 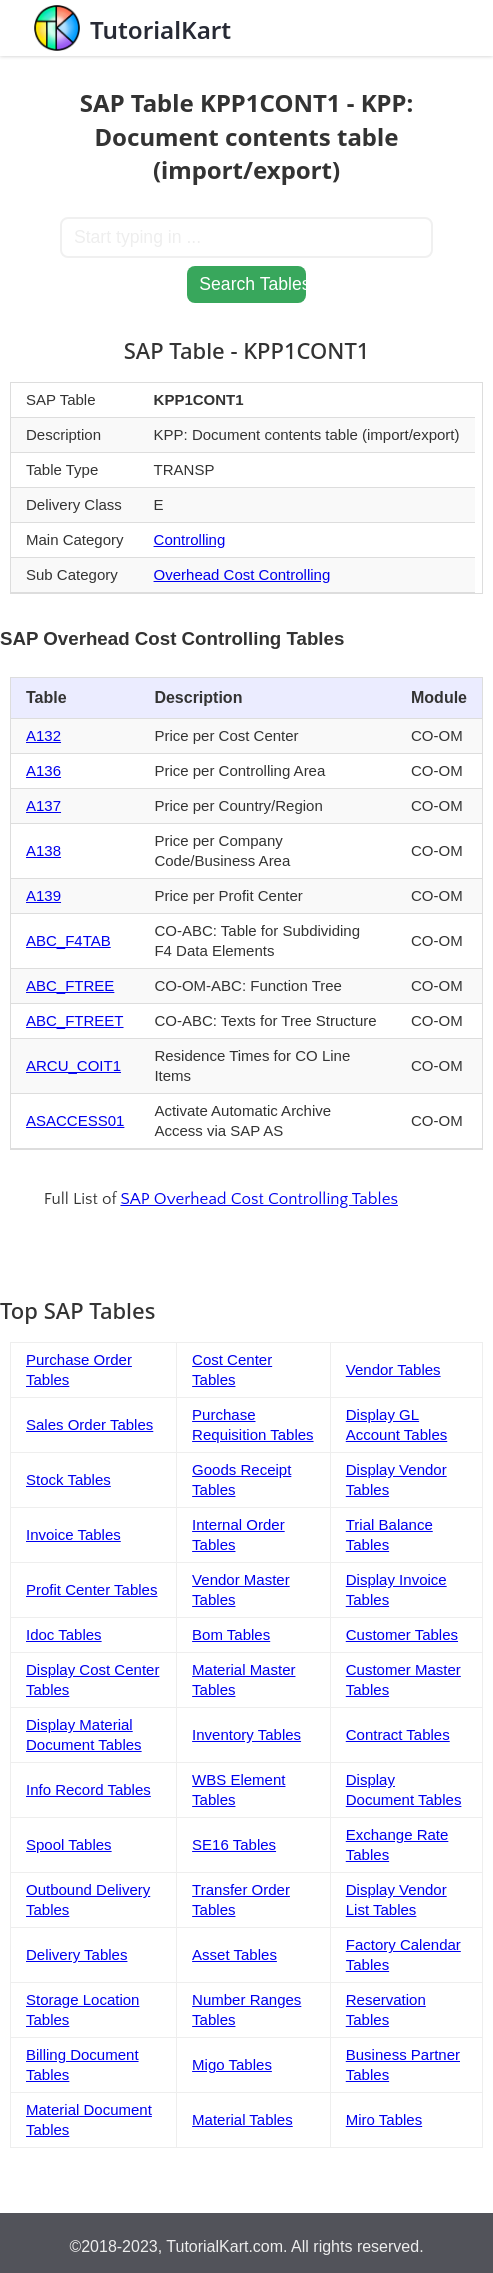 What do you see at coordinates (246, 1734) in the screenshot?
I see `Inventory Tables` at bounding box center [246, 1734].